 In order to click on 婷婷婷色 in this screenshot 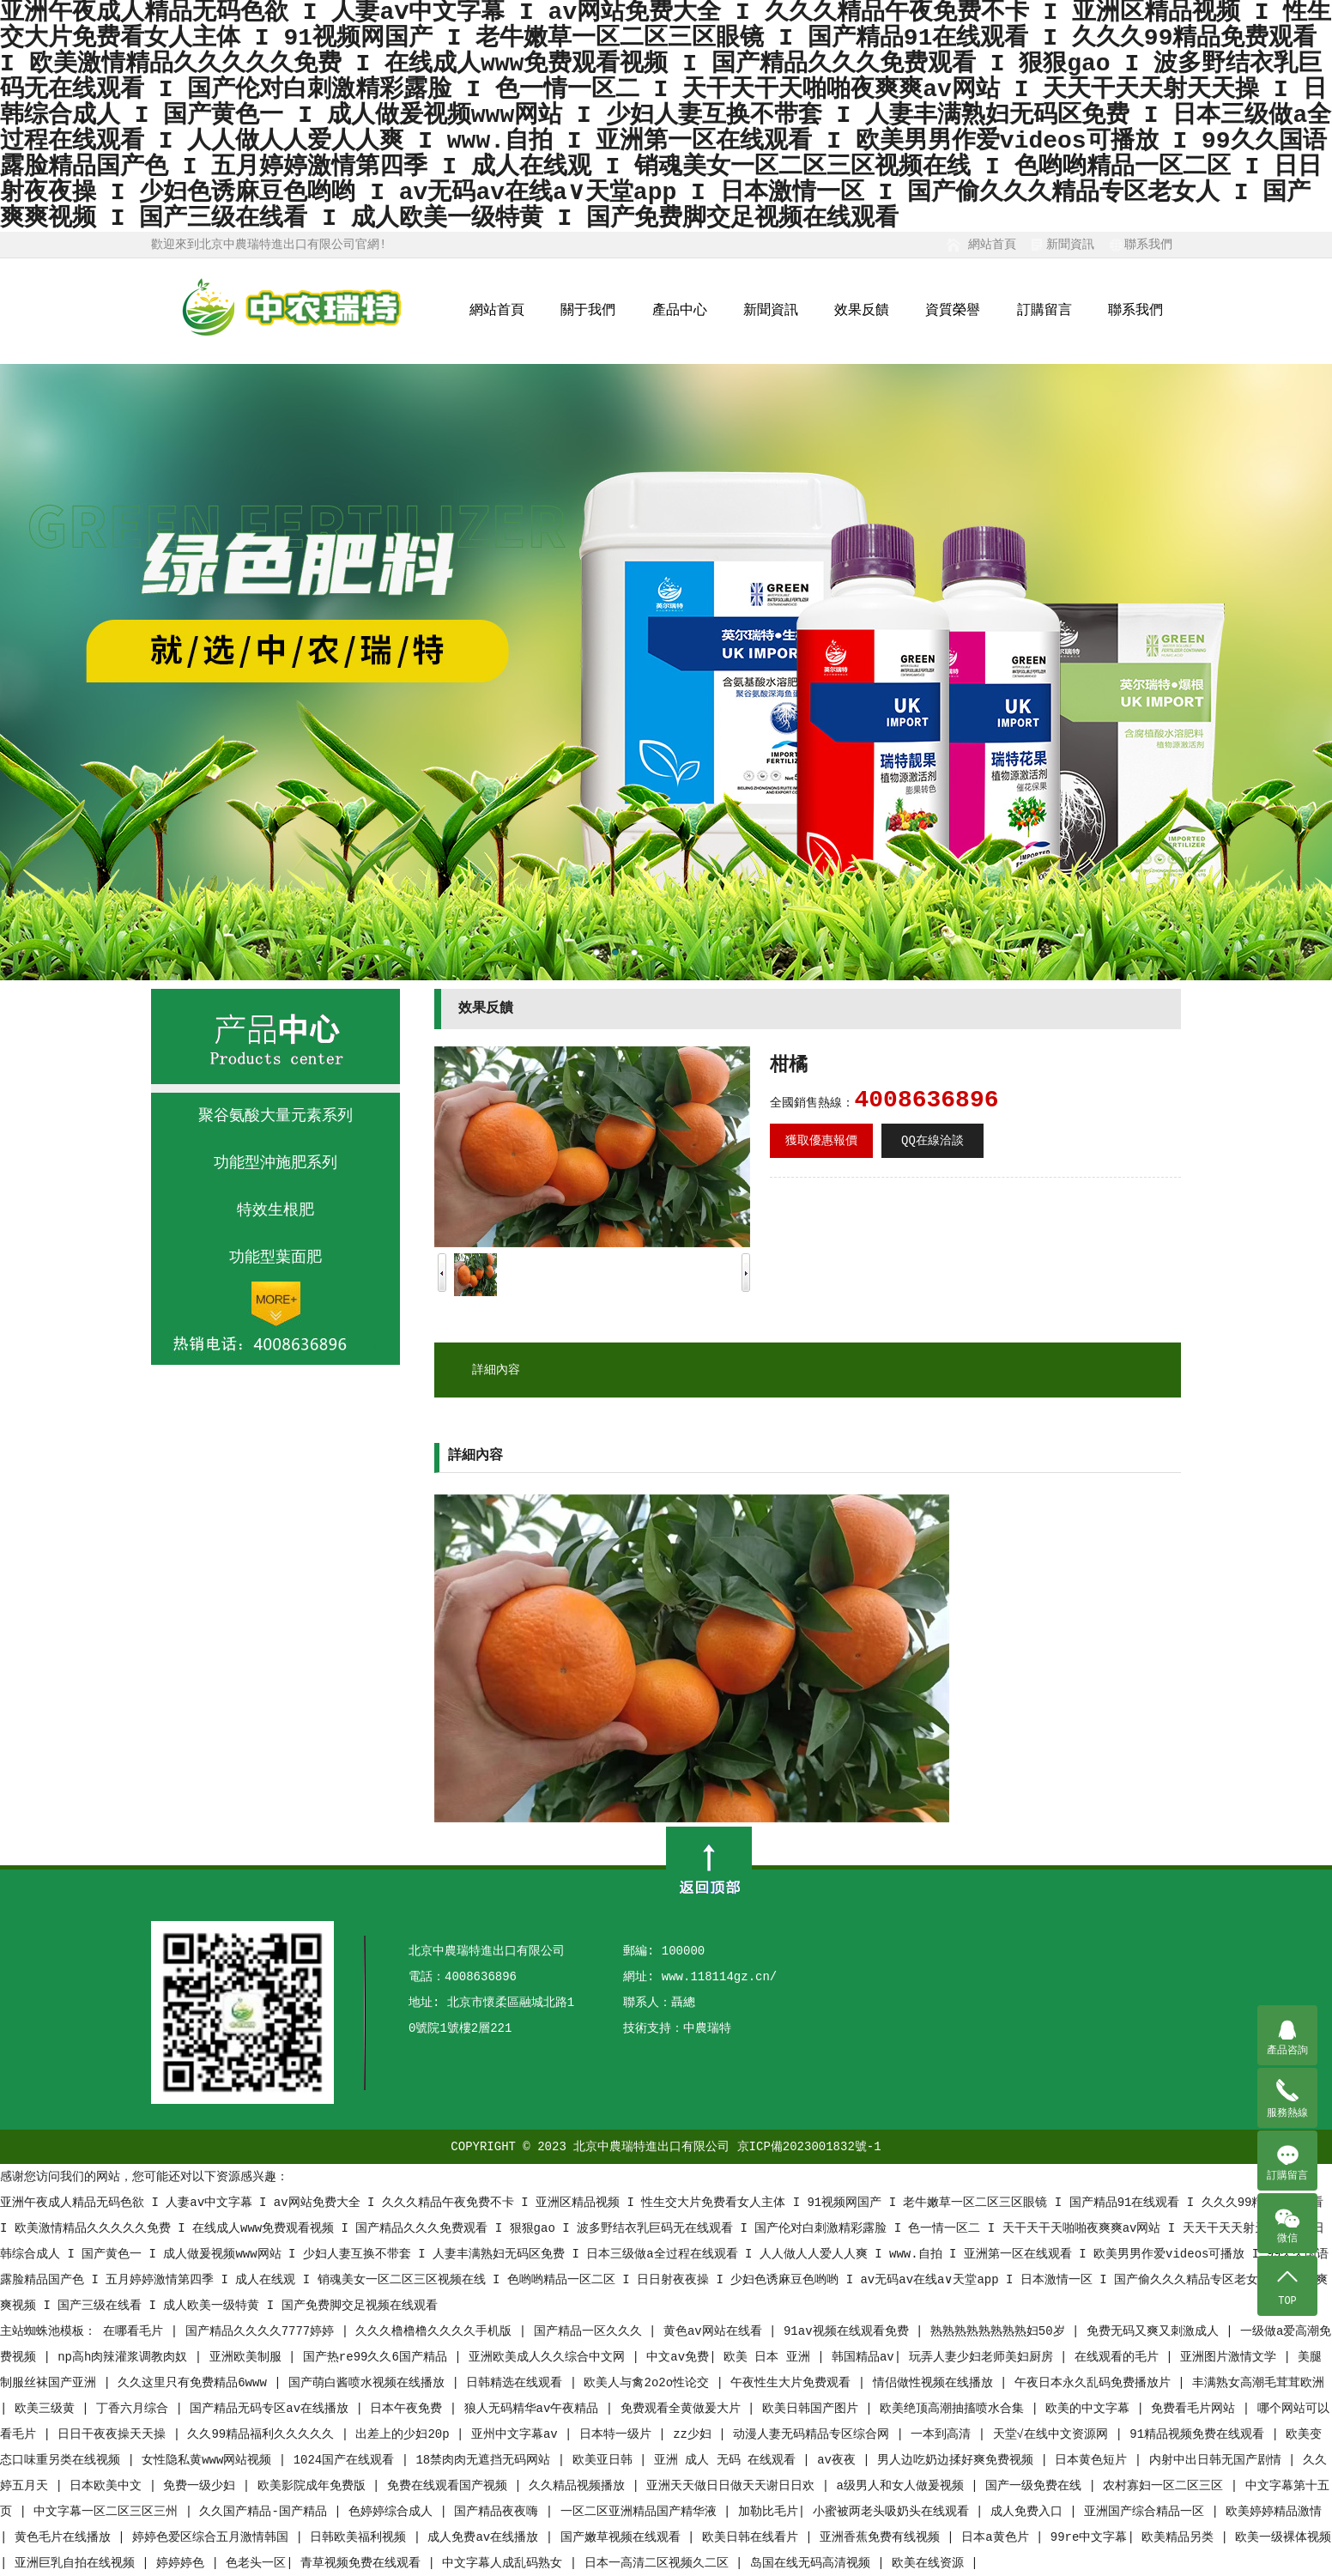, I will do `click(183, 2563)`.